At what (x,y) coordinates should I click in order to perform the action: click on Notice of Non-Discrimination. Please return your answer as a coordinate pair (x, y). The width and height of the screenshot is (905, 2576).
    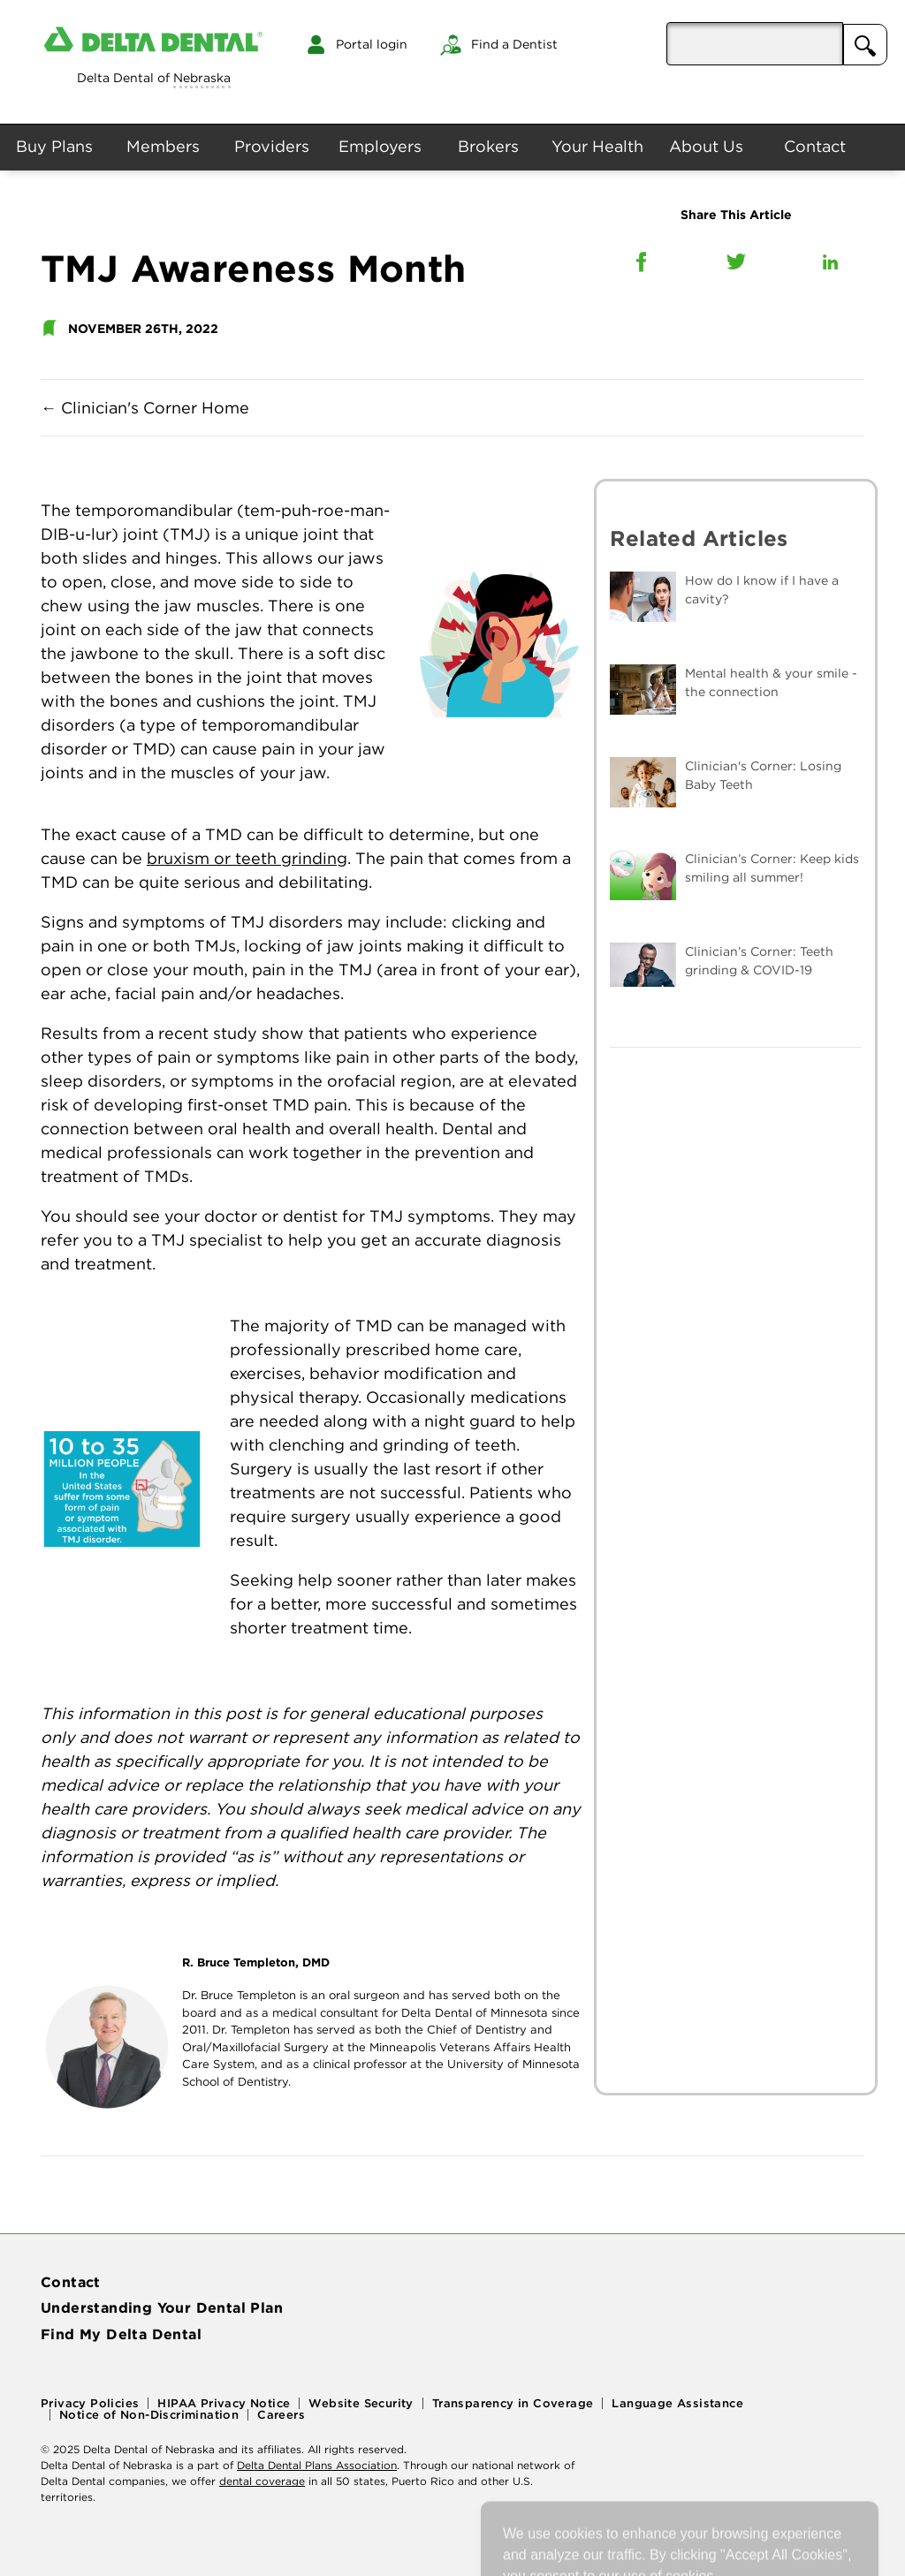
    Looking at the image, I should click on (149, 2415).